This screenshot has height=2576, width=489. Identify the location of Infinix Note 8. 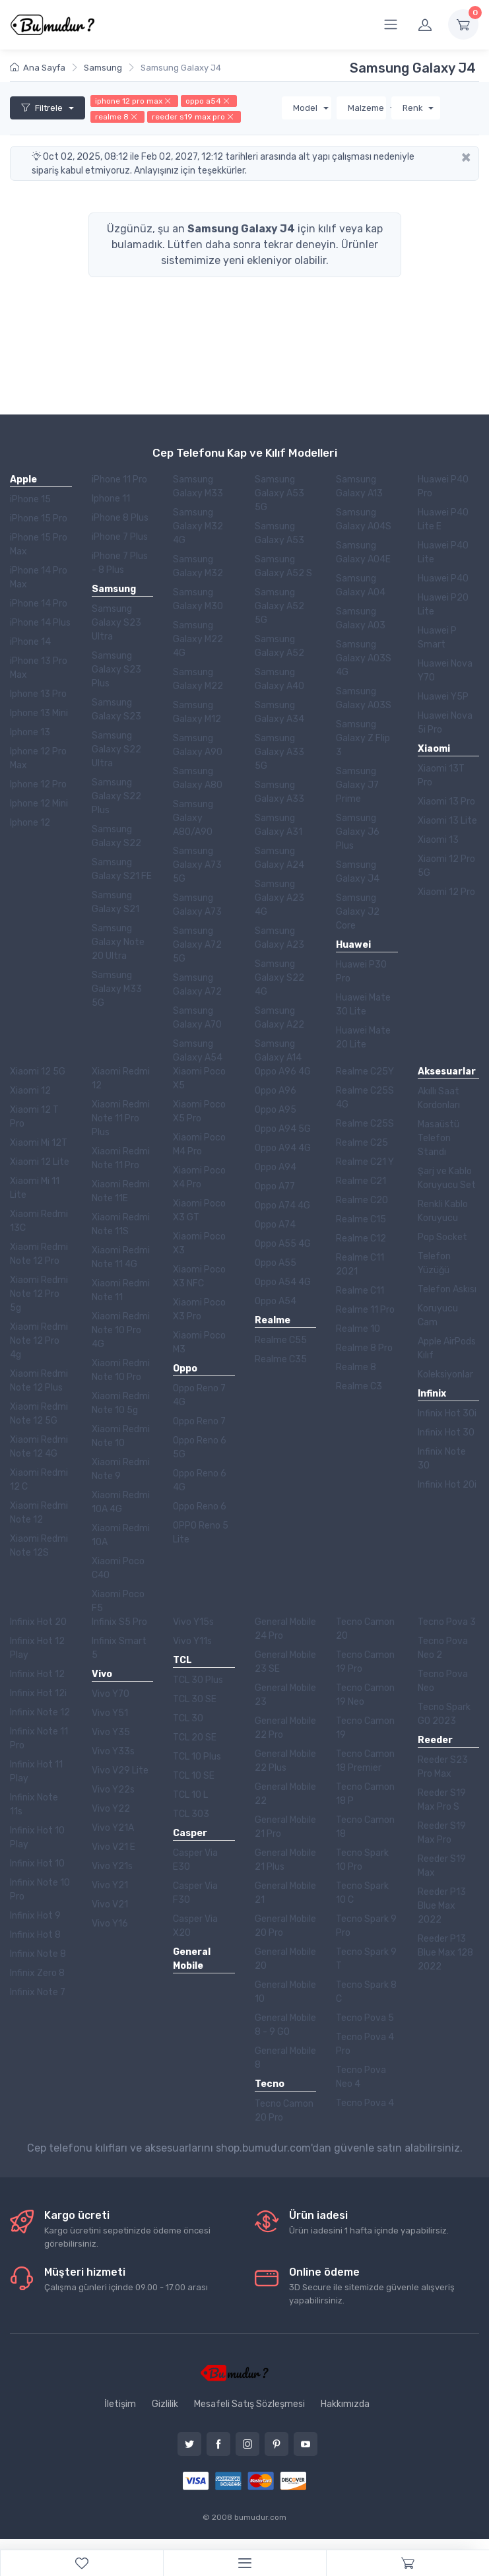
(38, 1954).